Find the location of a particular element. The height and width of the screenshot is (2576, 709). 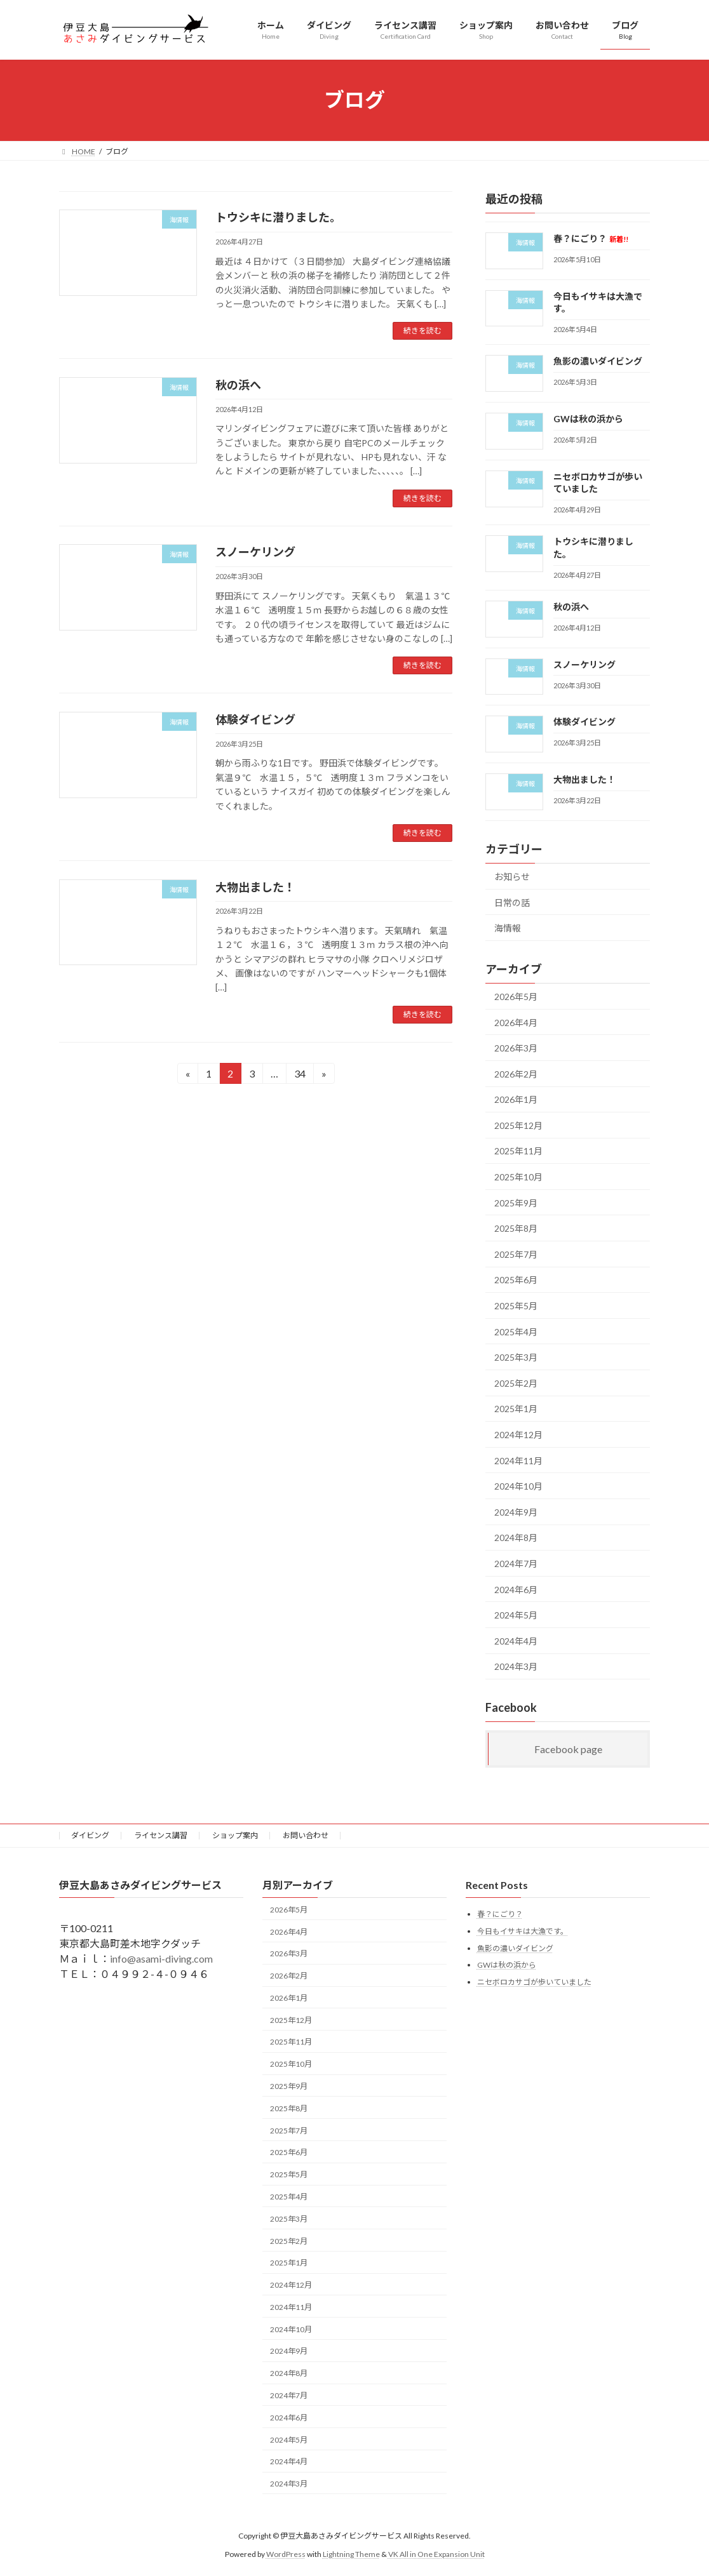

2025年1月 is located at coordinates (515, 1408).